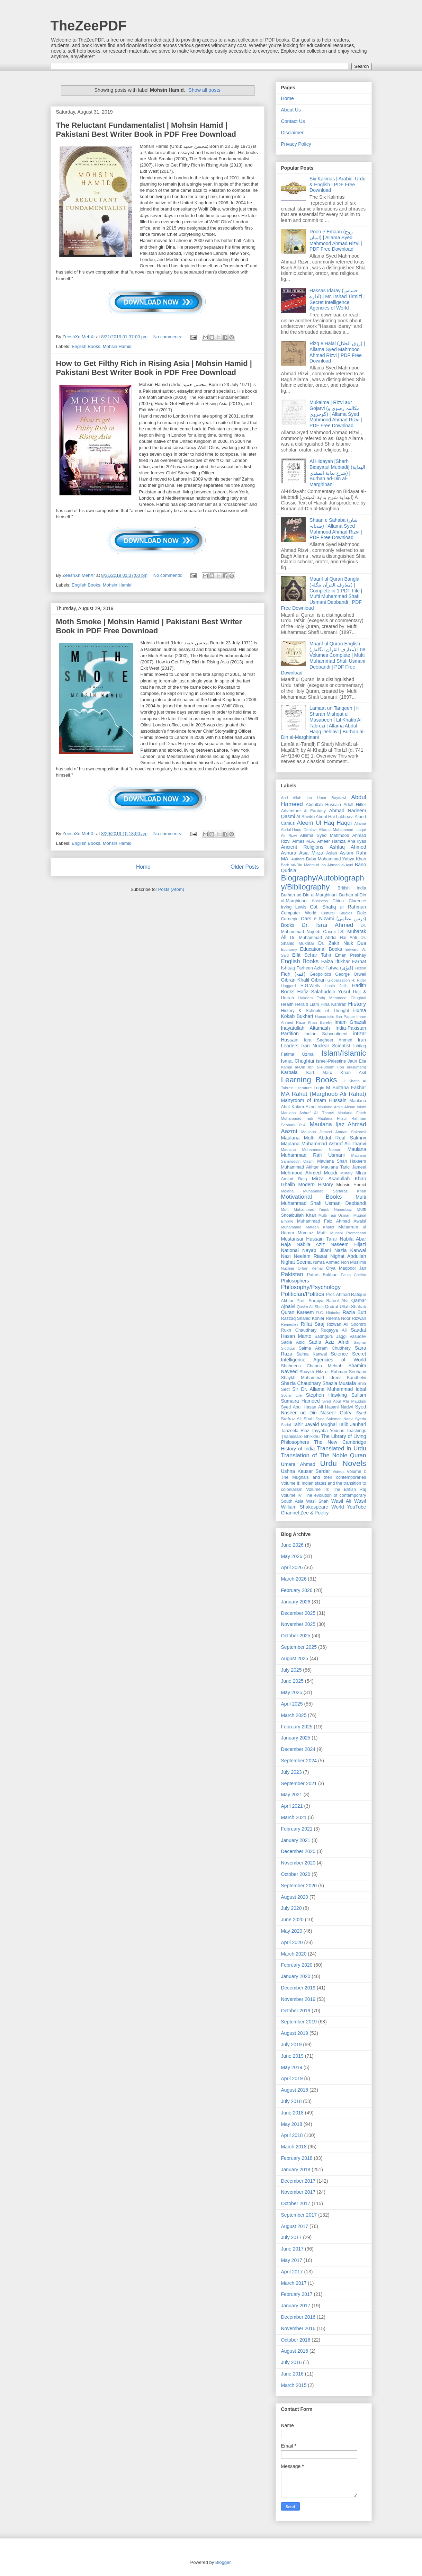  What do you see at coordinates (309, 895) in the screenshot?
I see `Burhan ad-Din al-Marghinani` at bounding box center [309, 895].